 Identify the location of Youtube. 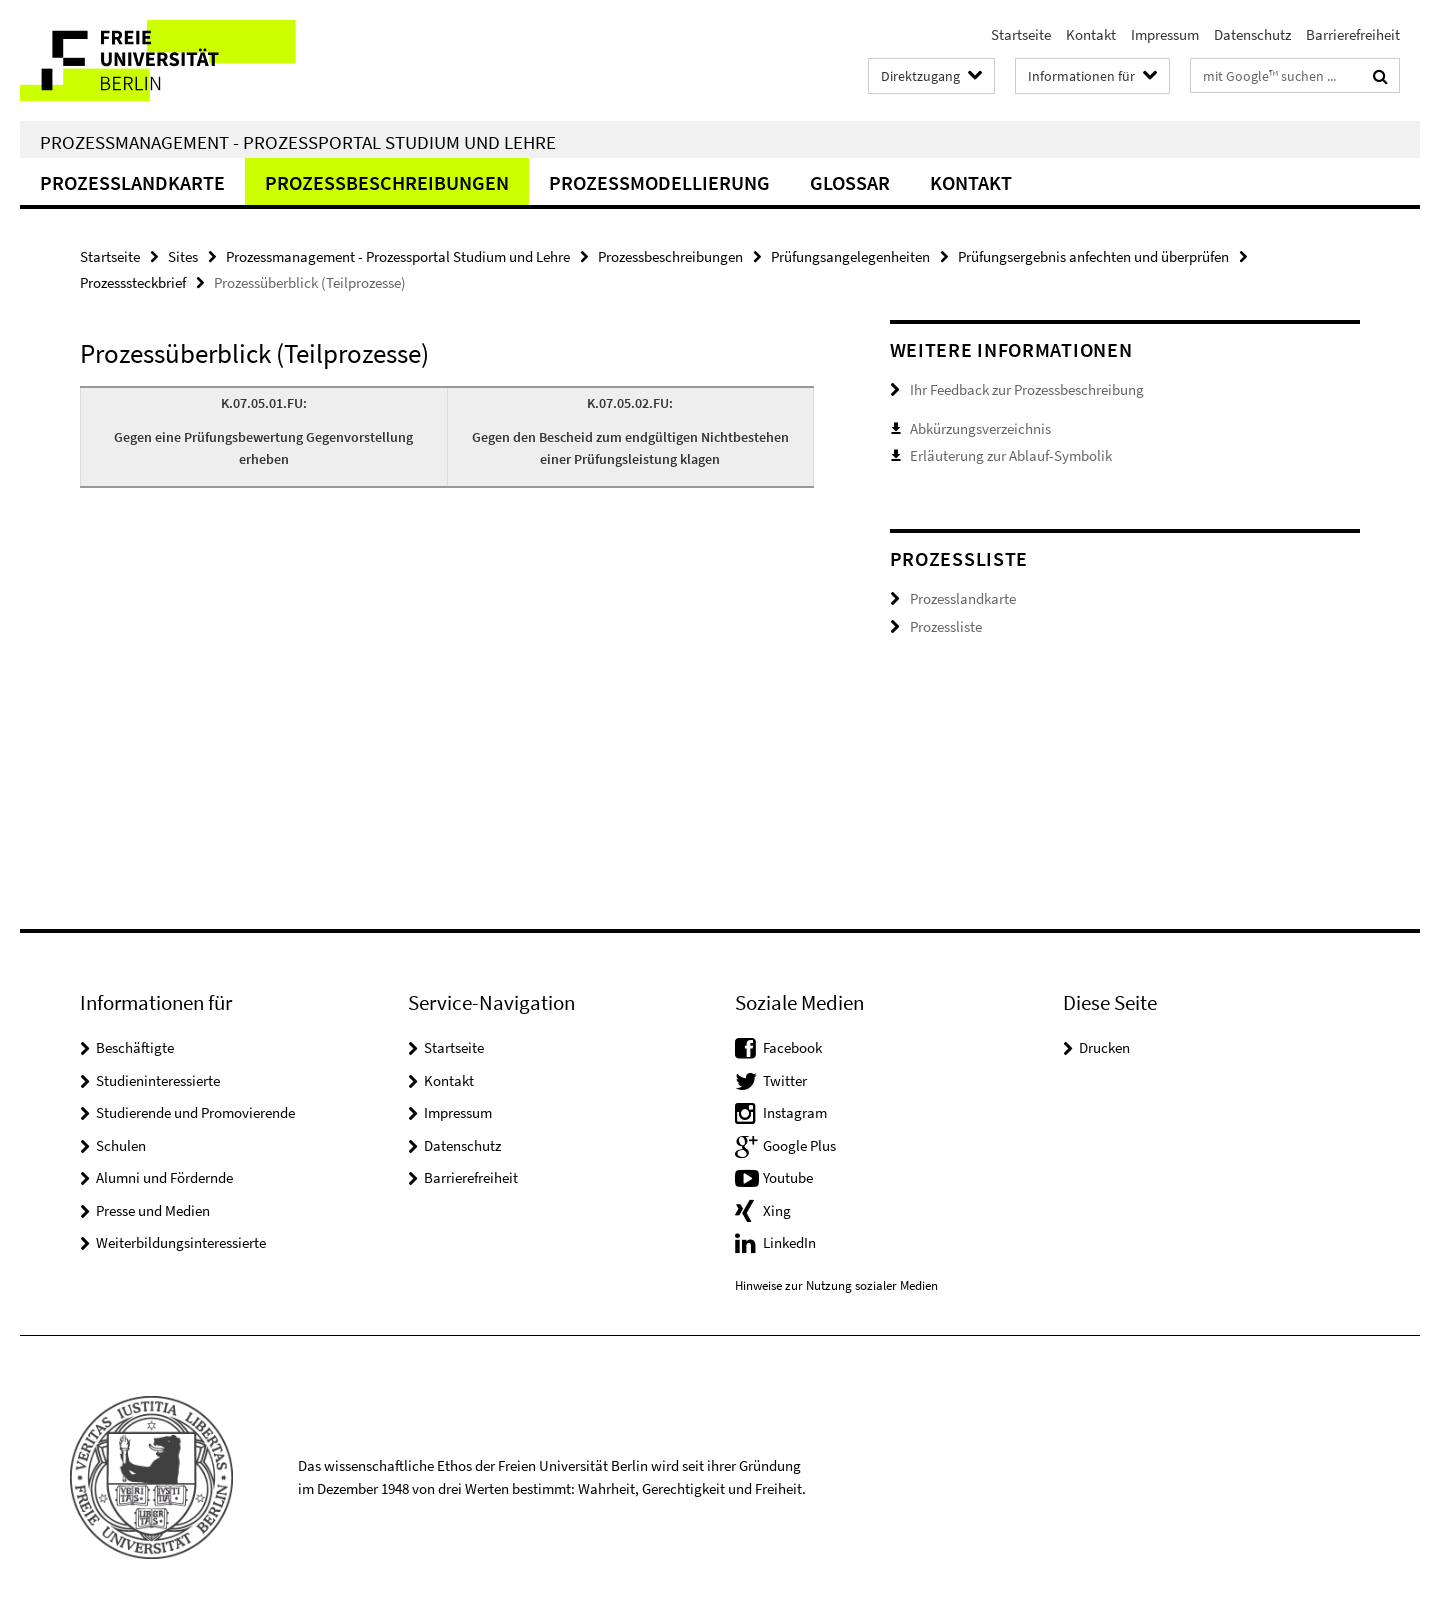
(788, 1177).